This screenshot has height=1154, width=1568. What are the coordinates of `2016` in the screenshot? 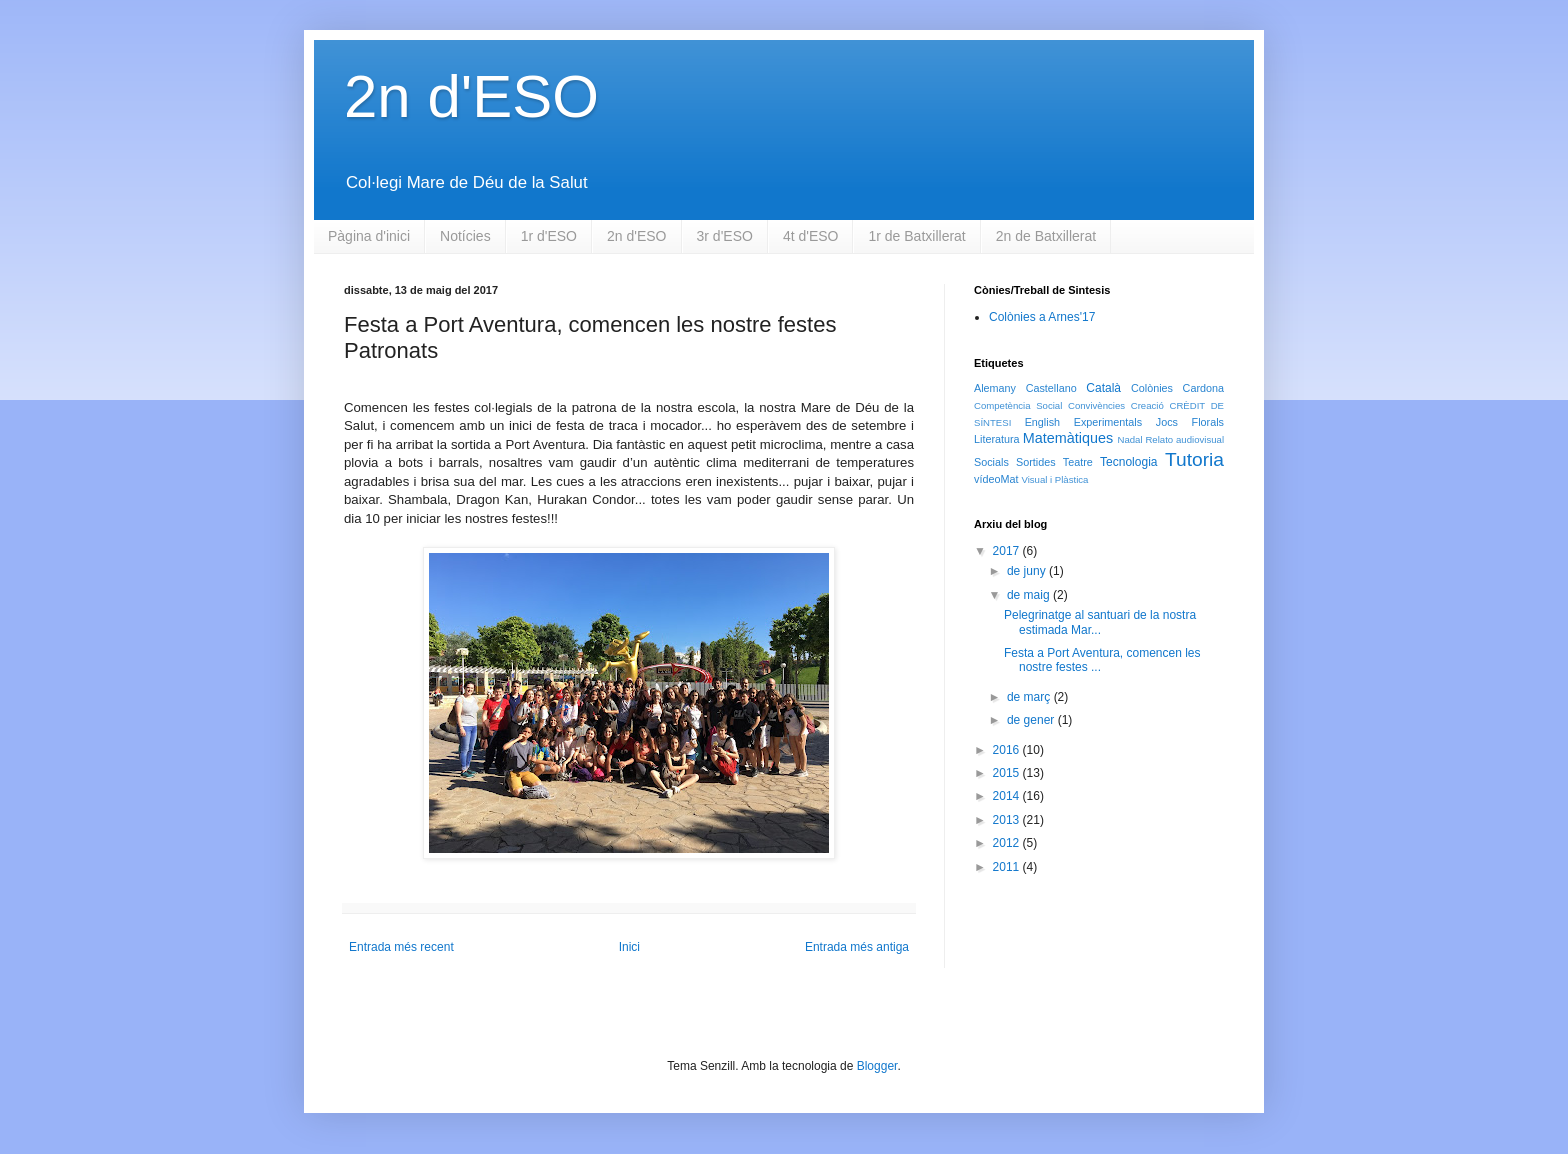 It's located at (1008, 750).